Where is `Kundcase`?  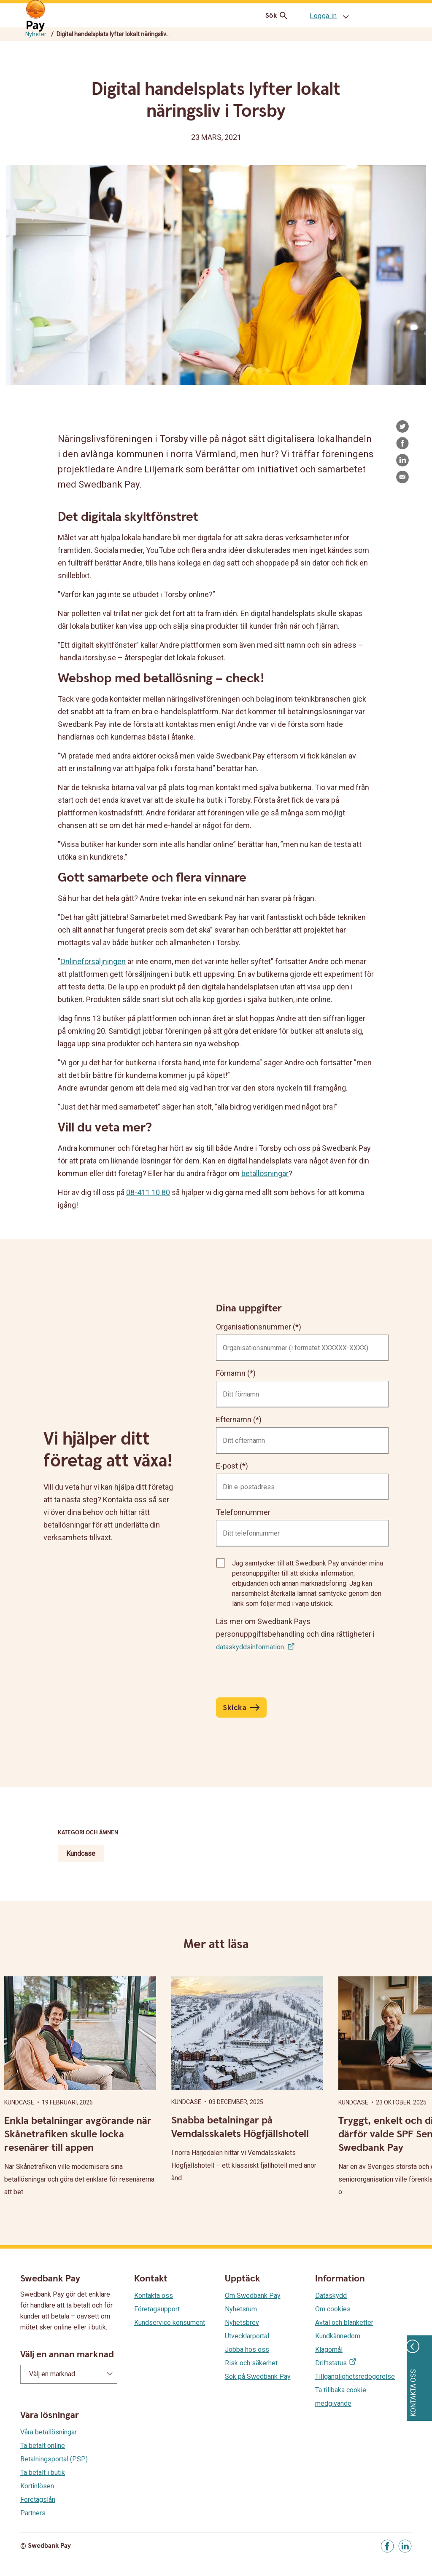
Kundcase is located at coordinates (80, 1854).